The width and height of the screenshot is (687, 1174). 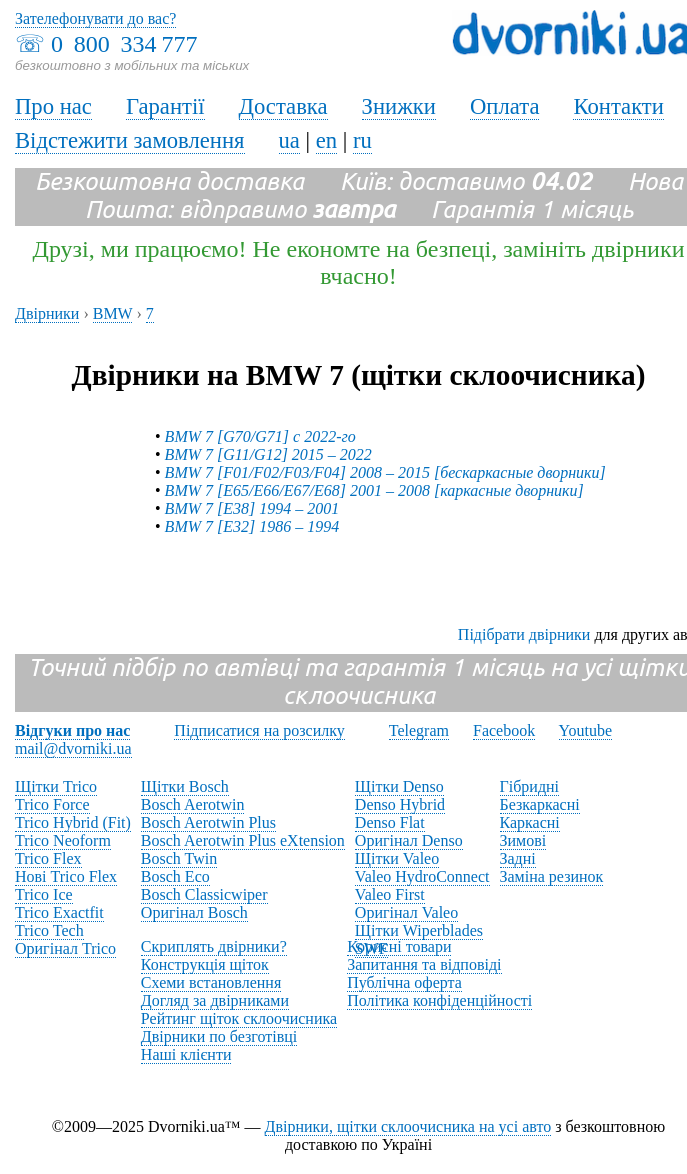 What do you see at coordinates (214, 946) in the screenshot?
I see `Скриплять двірники?` at bounding box center [214, 946].